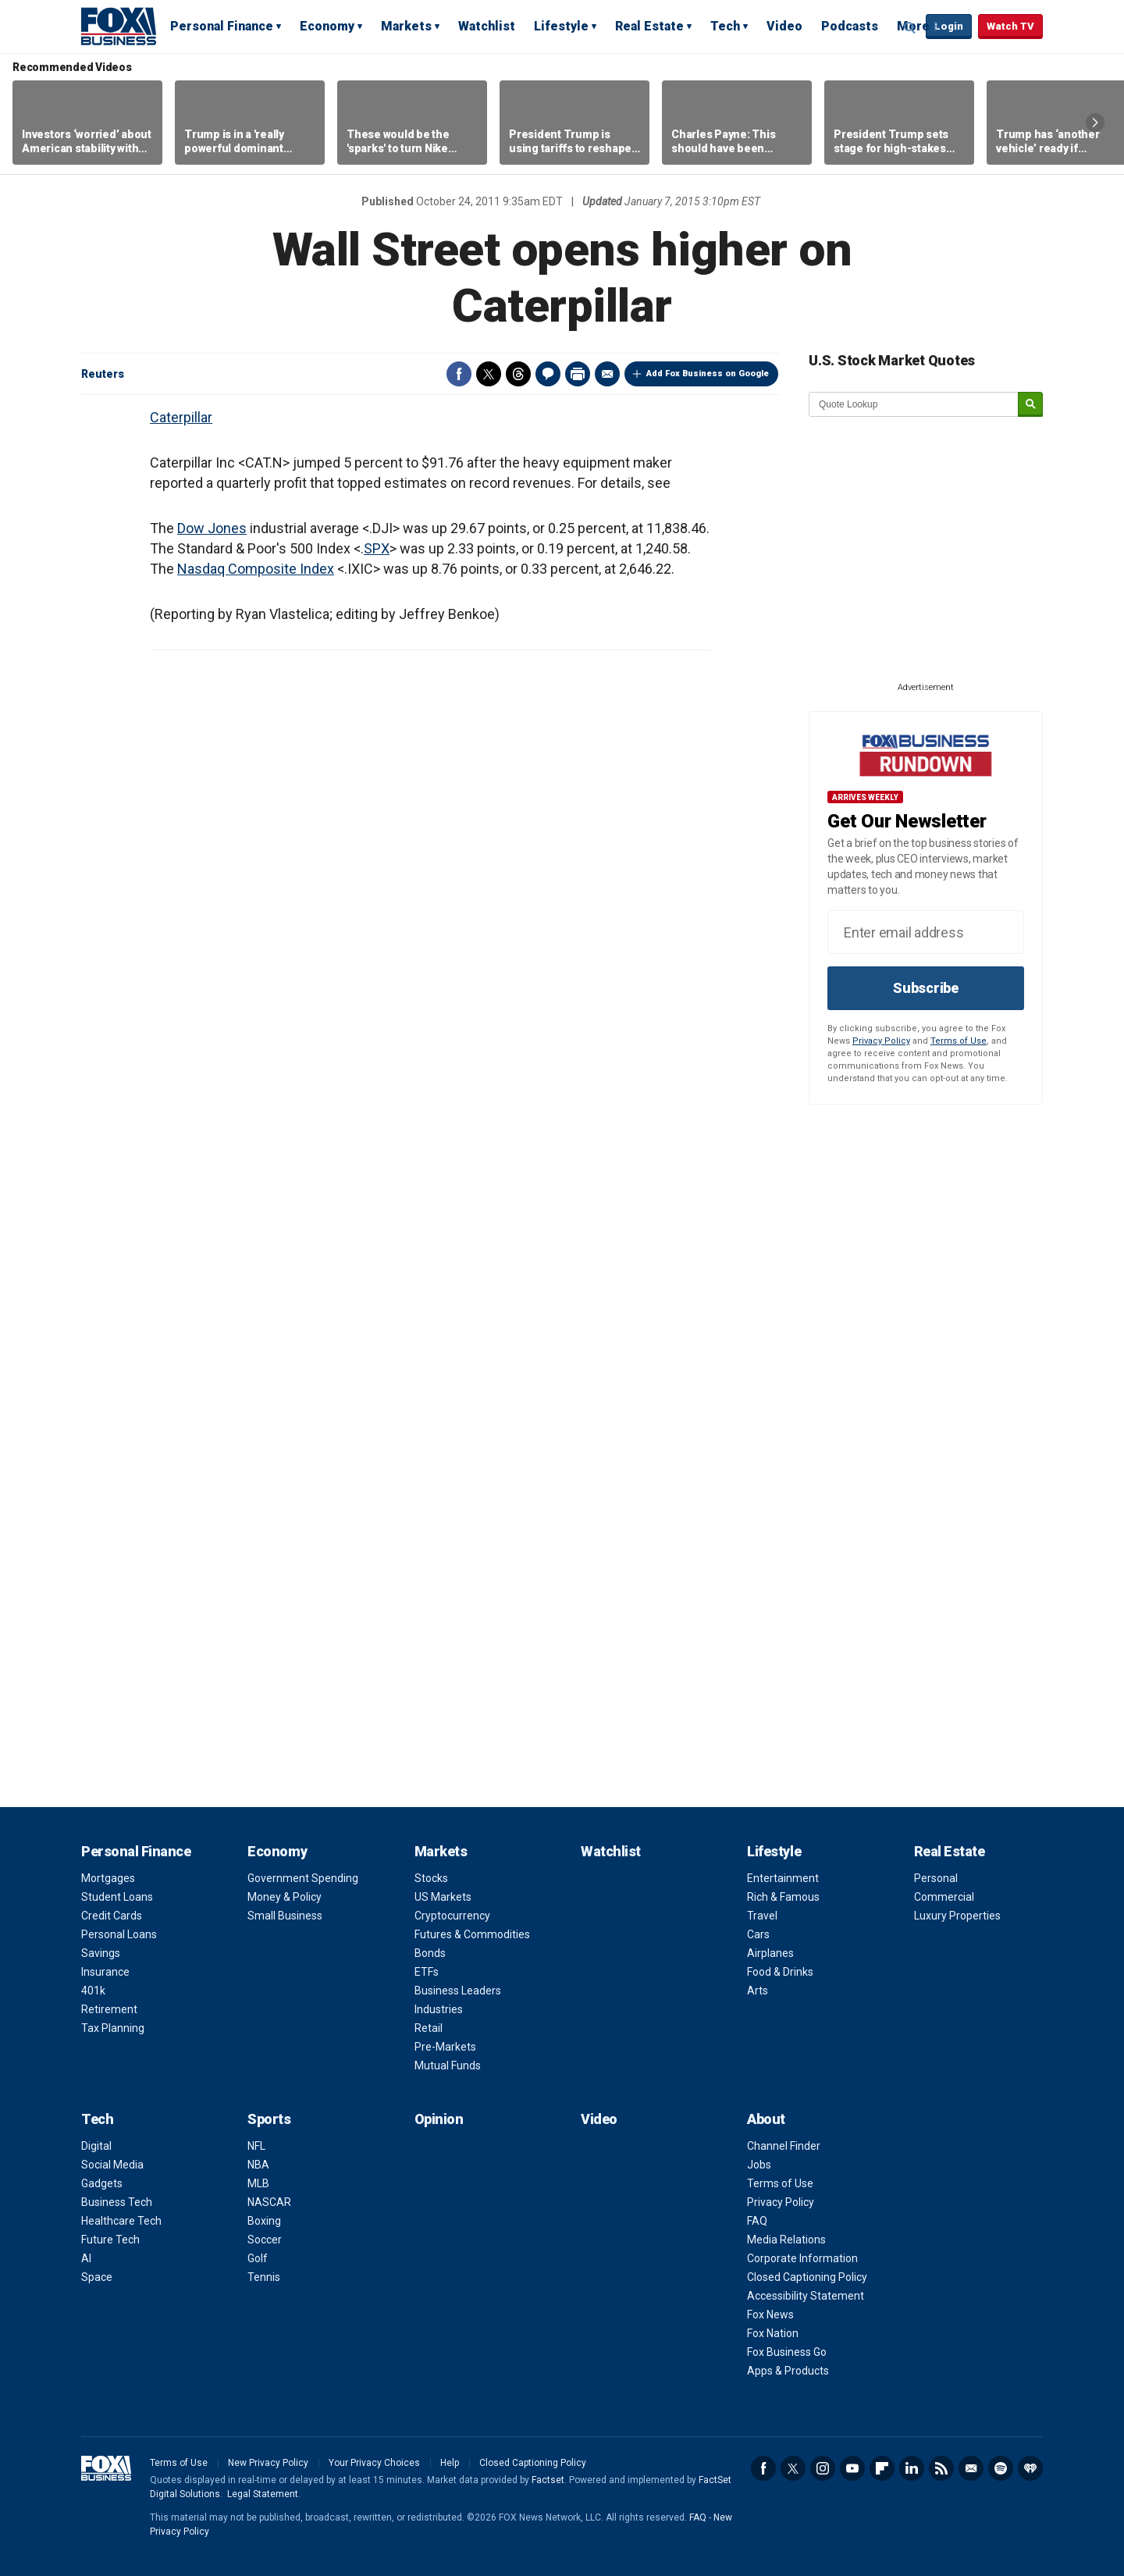  What do you see at coordinates (181, 417) in the screenshot?
I see `Caterpillar` at bounding box center [181, 417].